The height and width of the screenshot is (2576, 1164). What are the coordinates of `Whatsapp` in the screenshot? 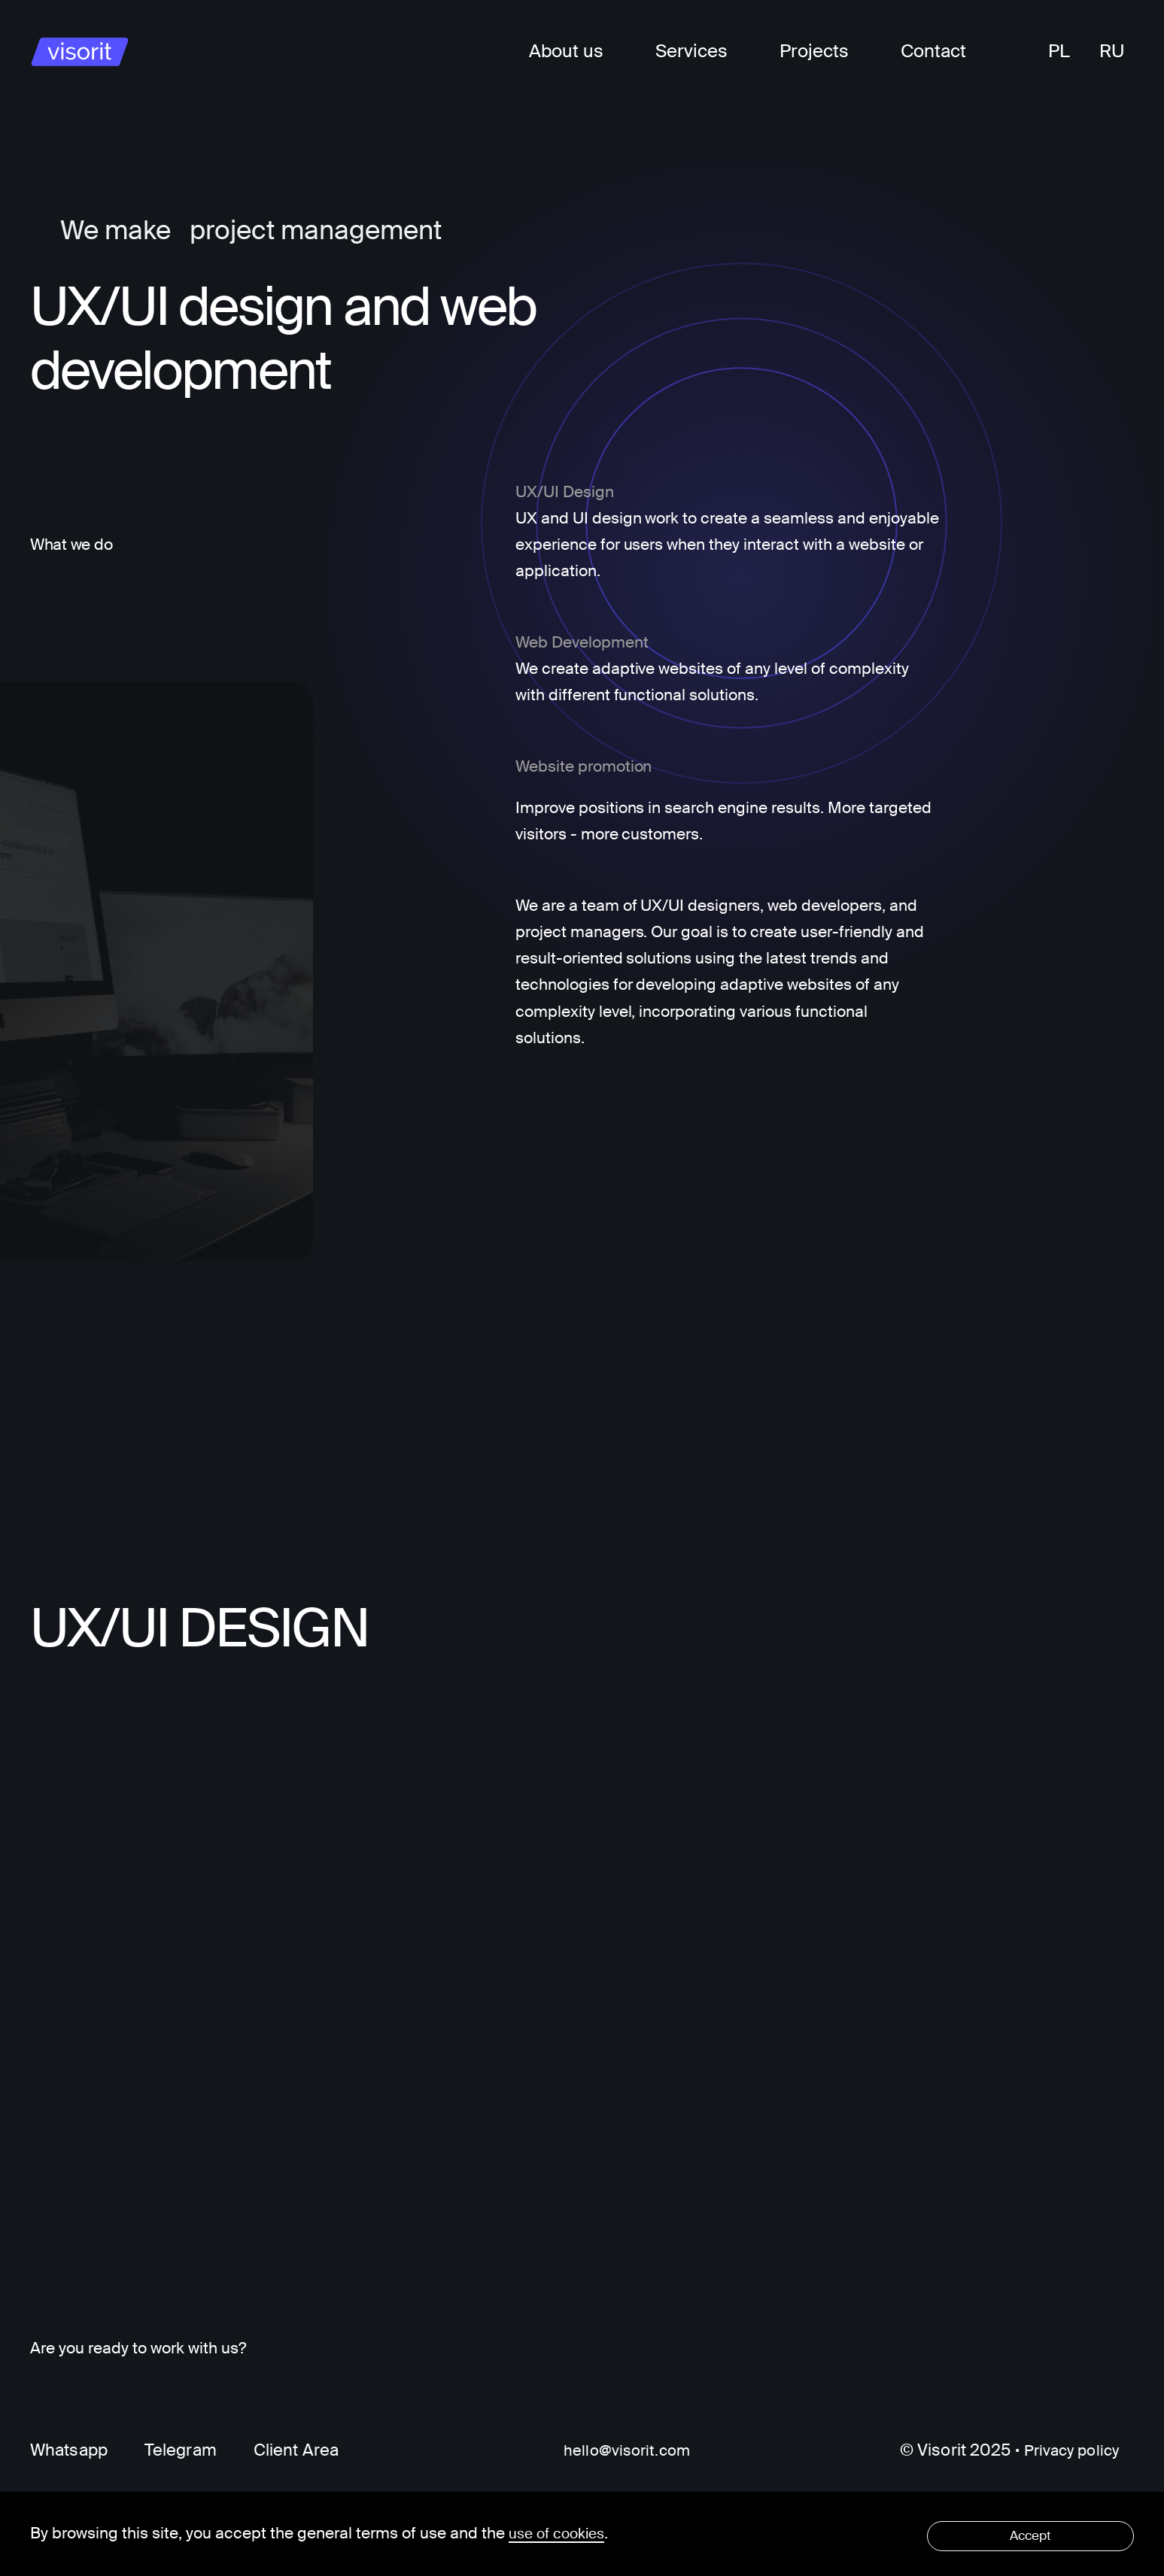 It's located at (69, 2451).